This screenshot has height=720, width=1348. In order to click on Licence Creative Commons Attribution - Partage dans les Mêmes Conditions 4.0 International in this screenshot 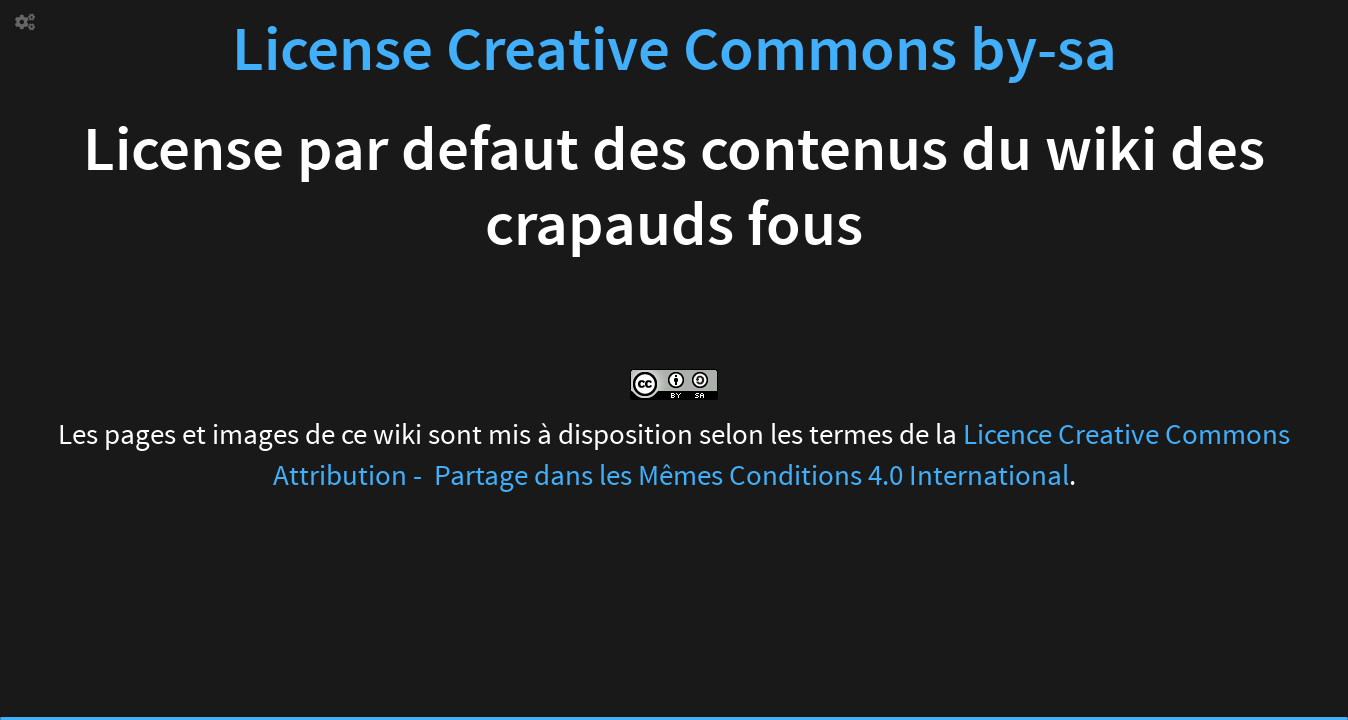, I will do `click(782, 455)`.